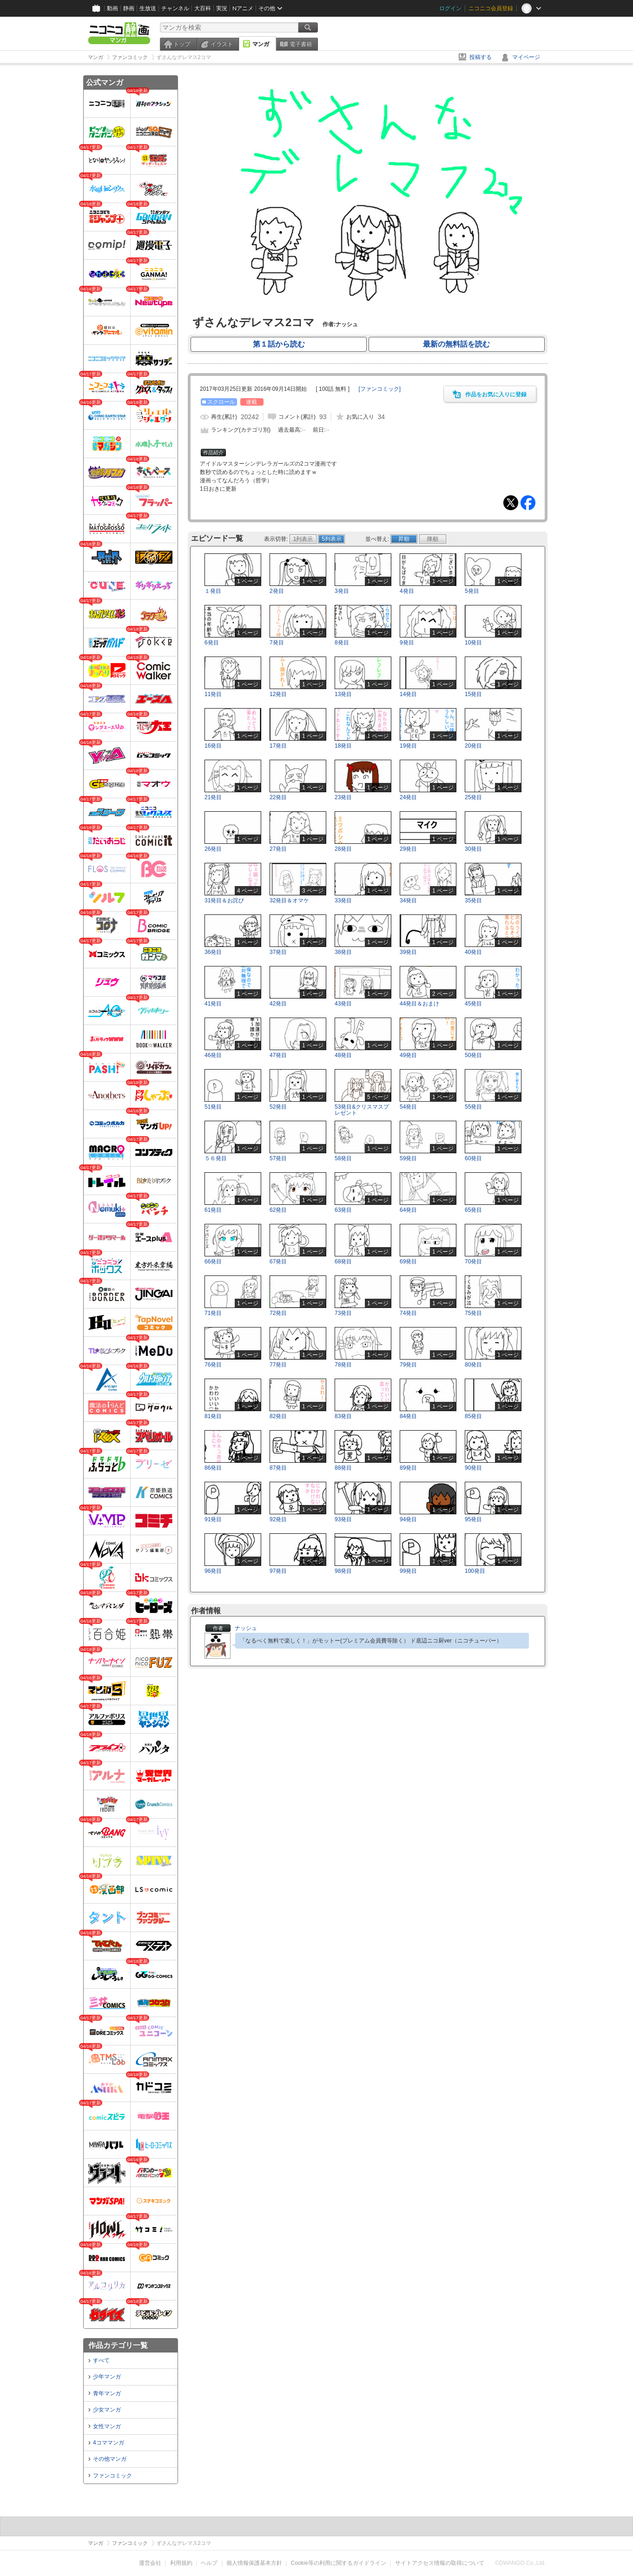 Image resolution: width=633 pixels, height=2576 pixels. What do you see at coordinates (211, 642) in the screenshot?
I see `6発目` at bounding box center [211, 642].